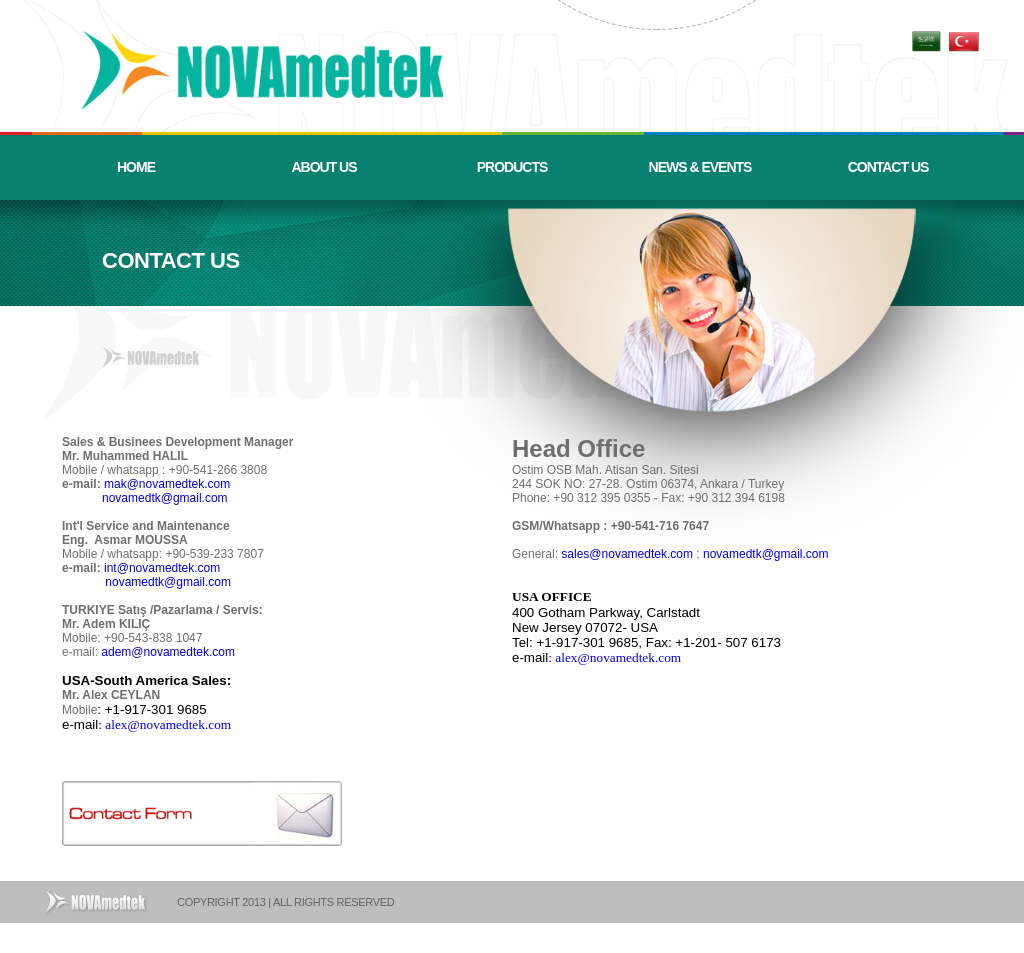 This screenshot has width=1024, height=953. I want to click on PRODUCTS, so click(512, 167).